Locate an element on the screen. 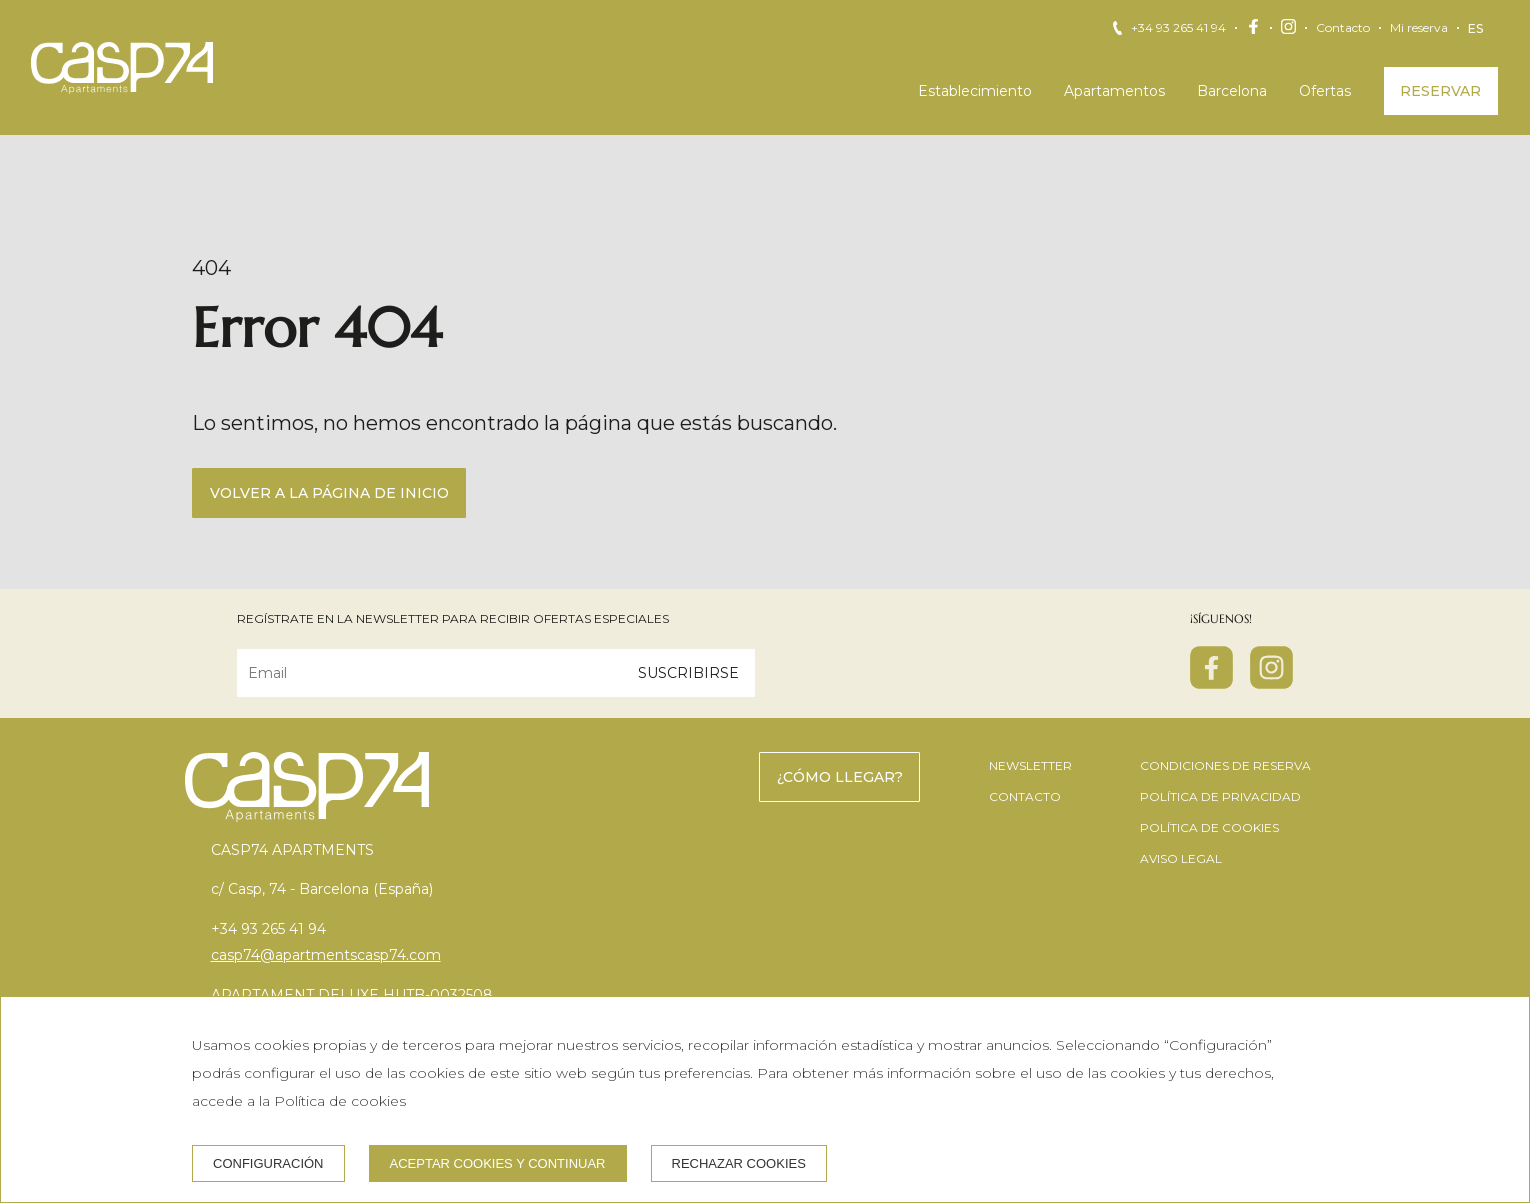 This screenshot has height=1203, width=1530. [instagram] is located at coordinates (1271, 683).